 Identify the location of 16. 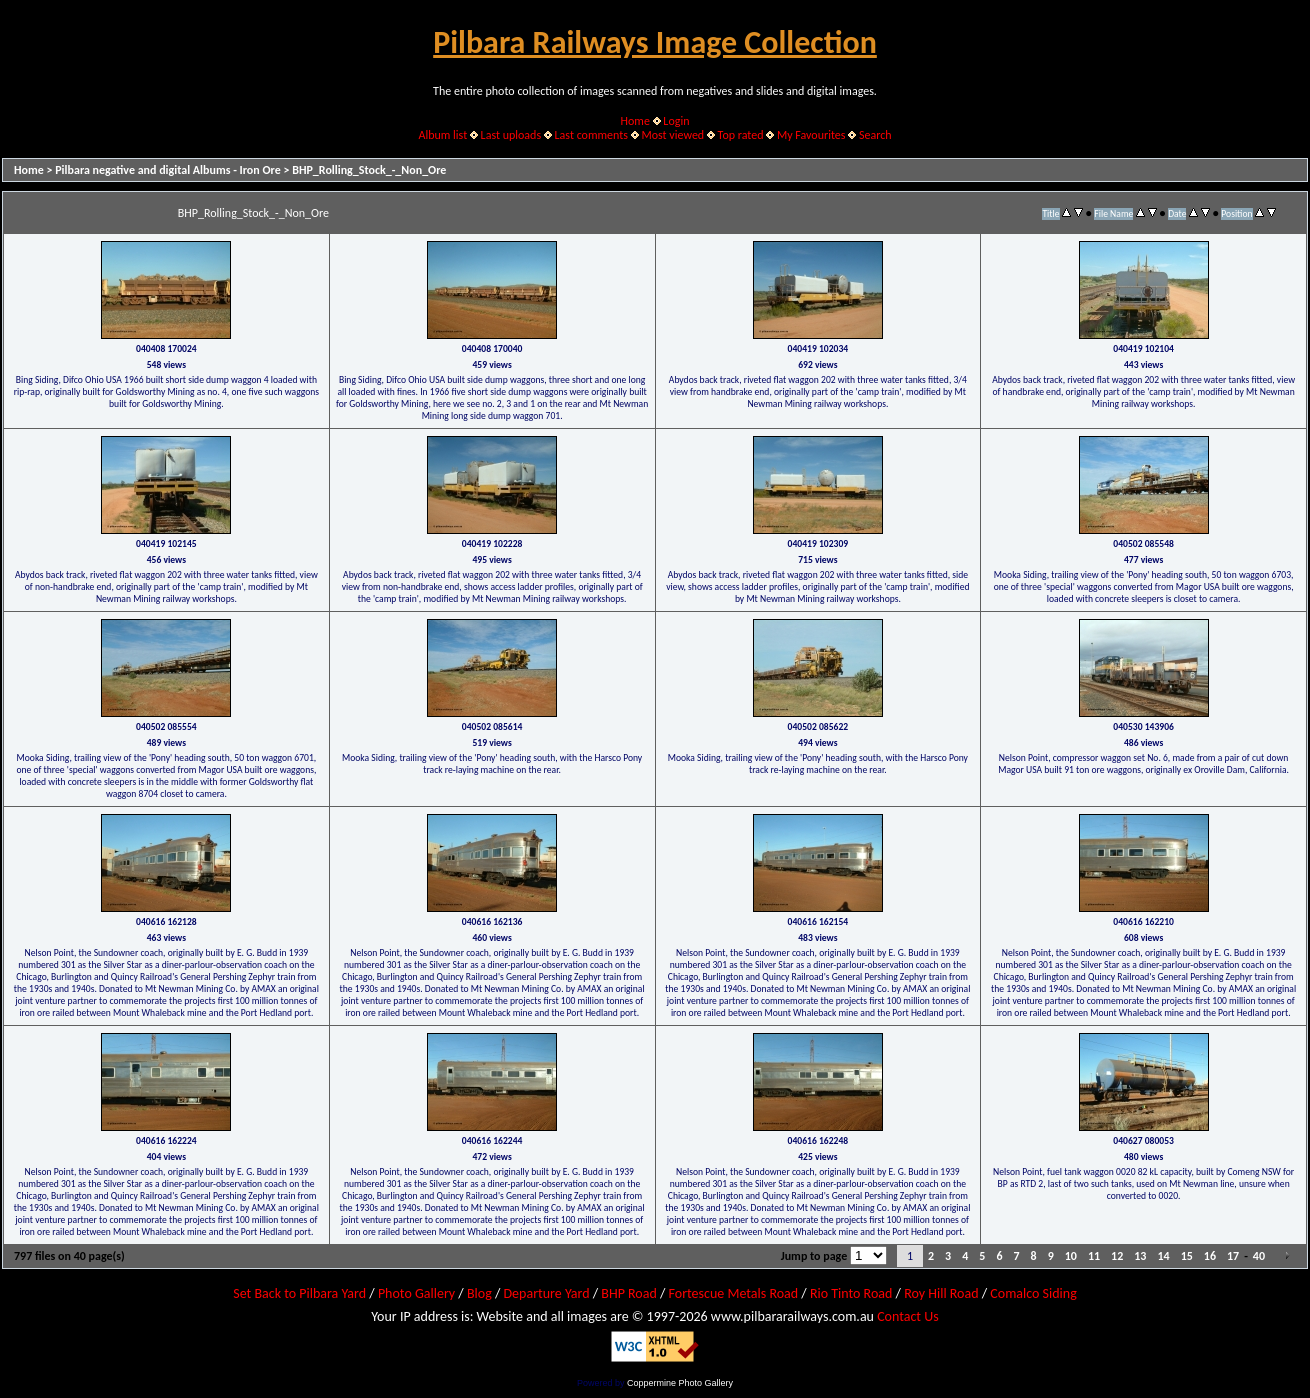
(1210, 1256).